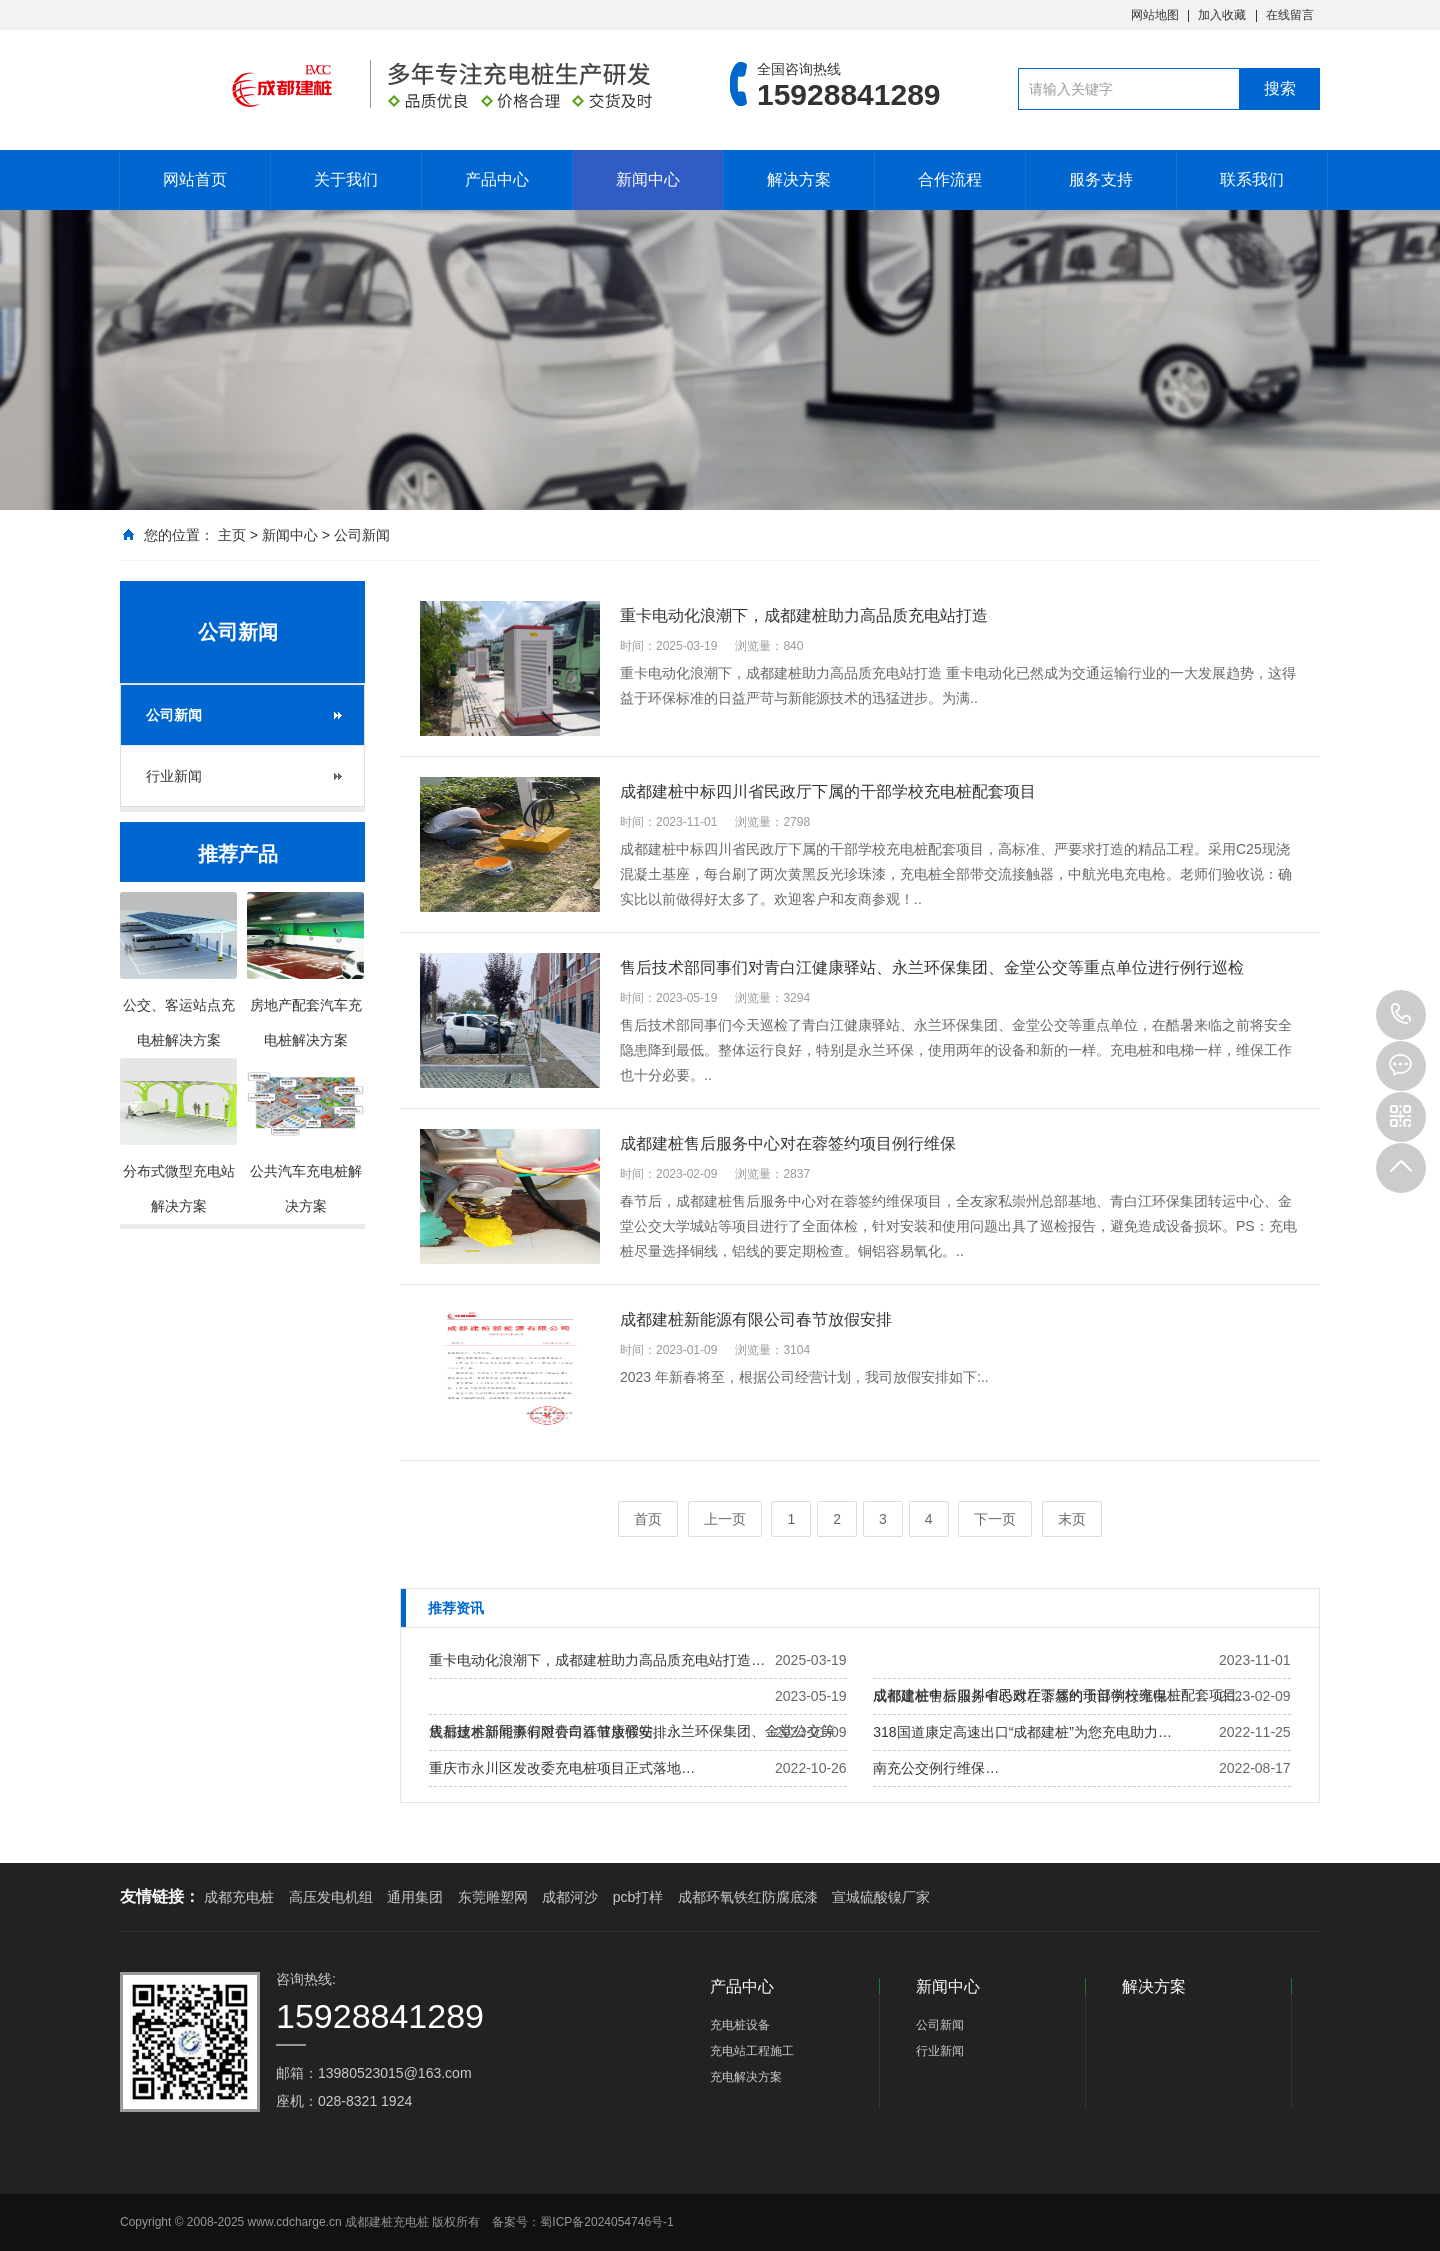 This screenshot has width=1440, height=2251. I want to click on 东莞雕塑网, so click(493, 1897).